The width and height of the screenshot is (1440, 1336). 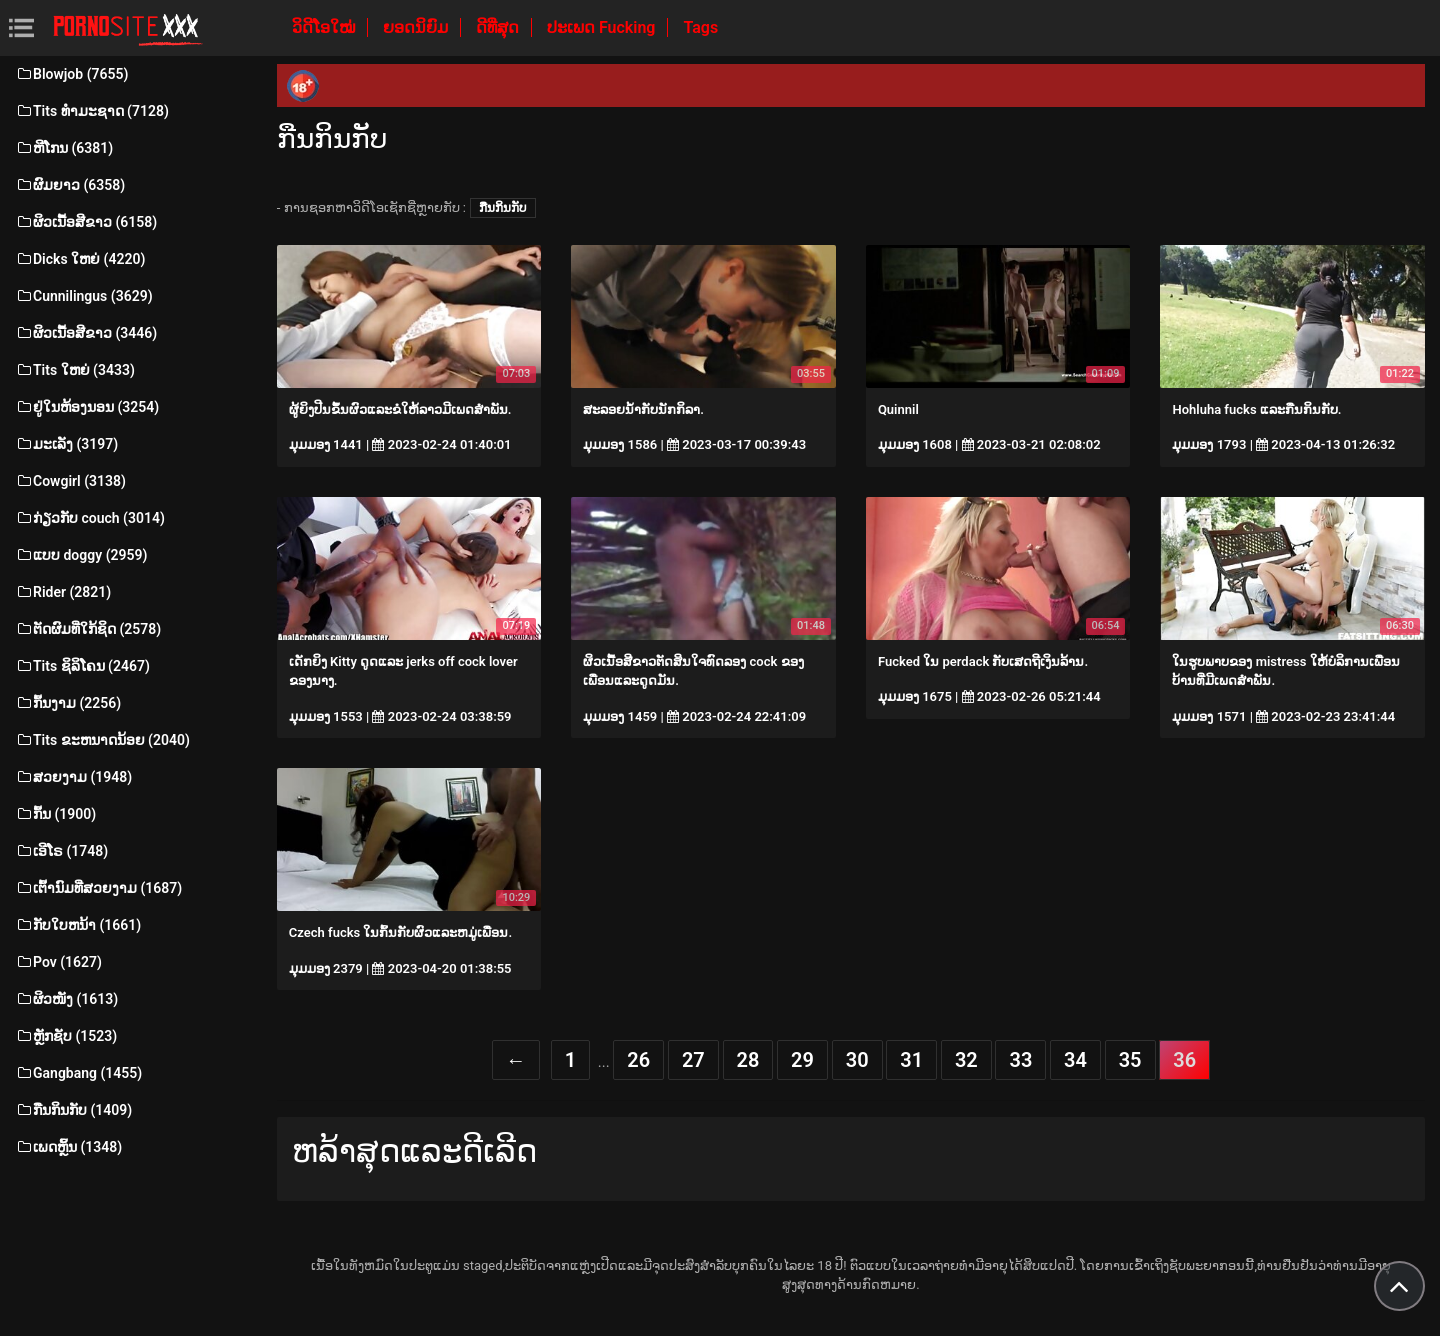 What do you see at coordinates (603, 27) in the screenshot?
I see `ປະເພດ Fucking` at bounding box center [603, 27].